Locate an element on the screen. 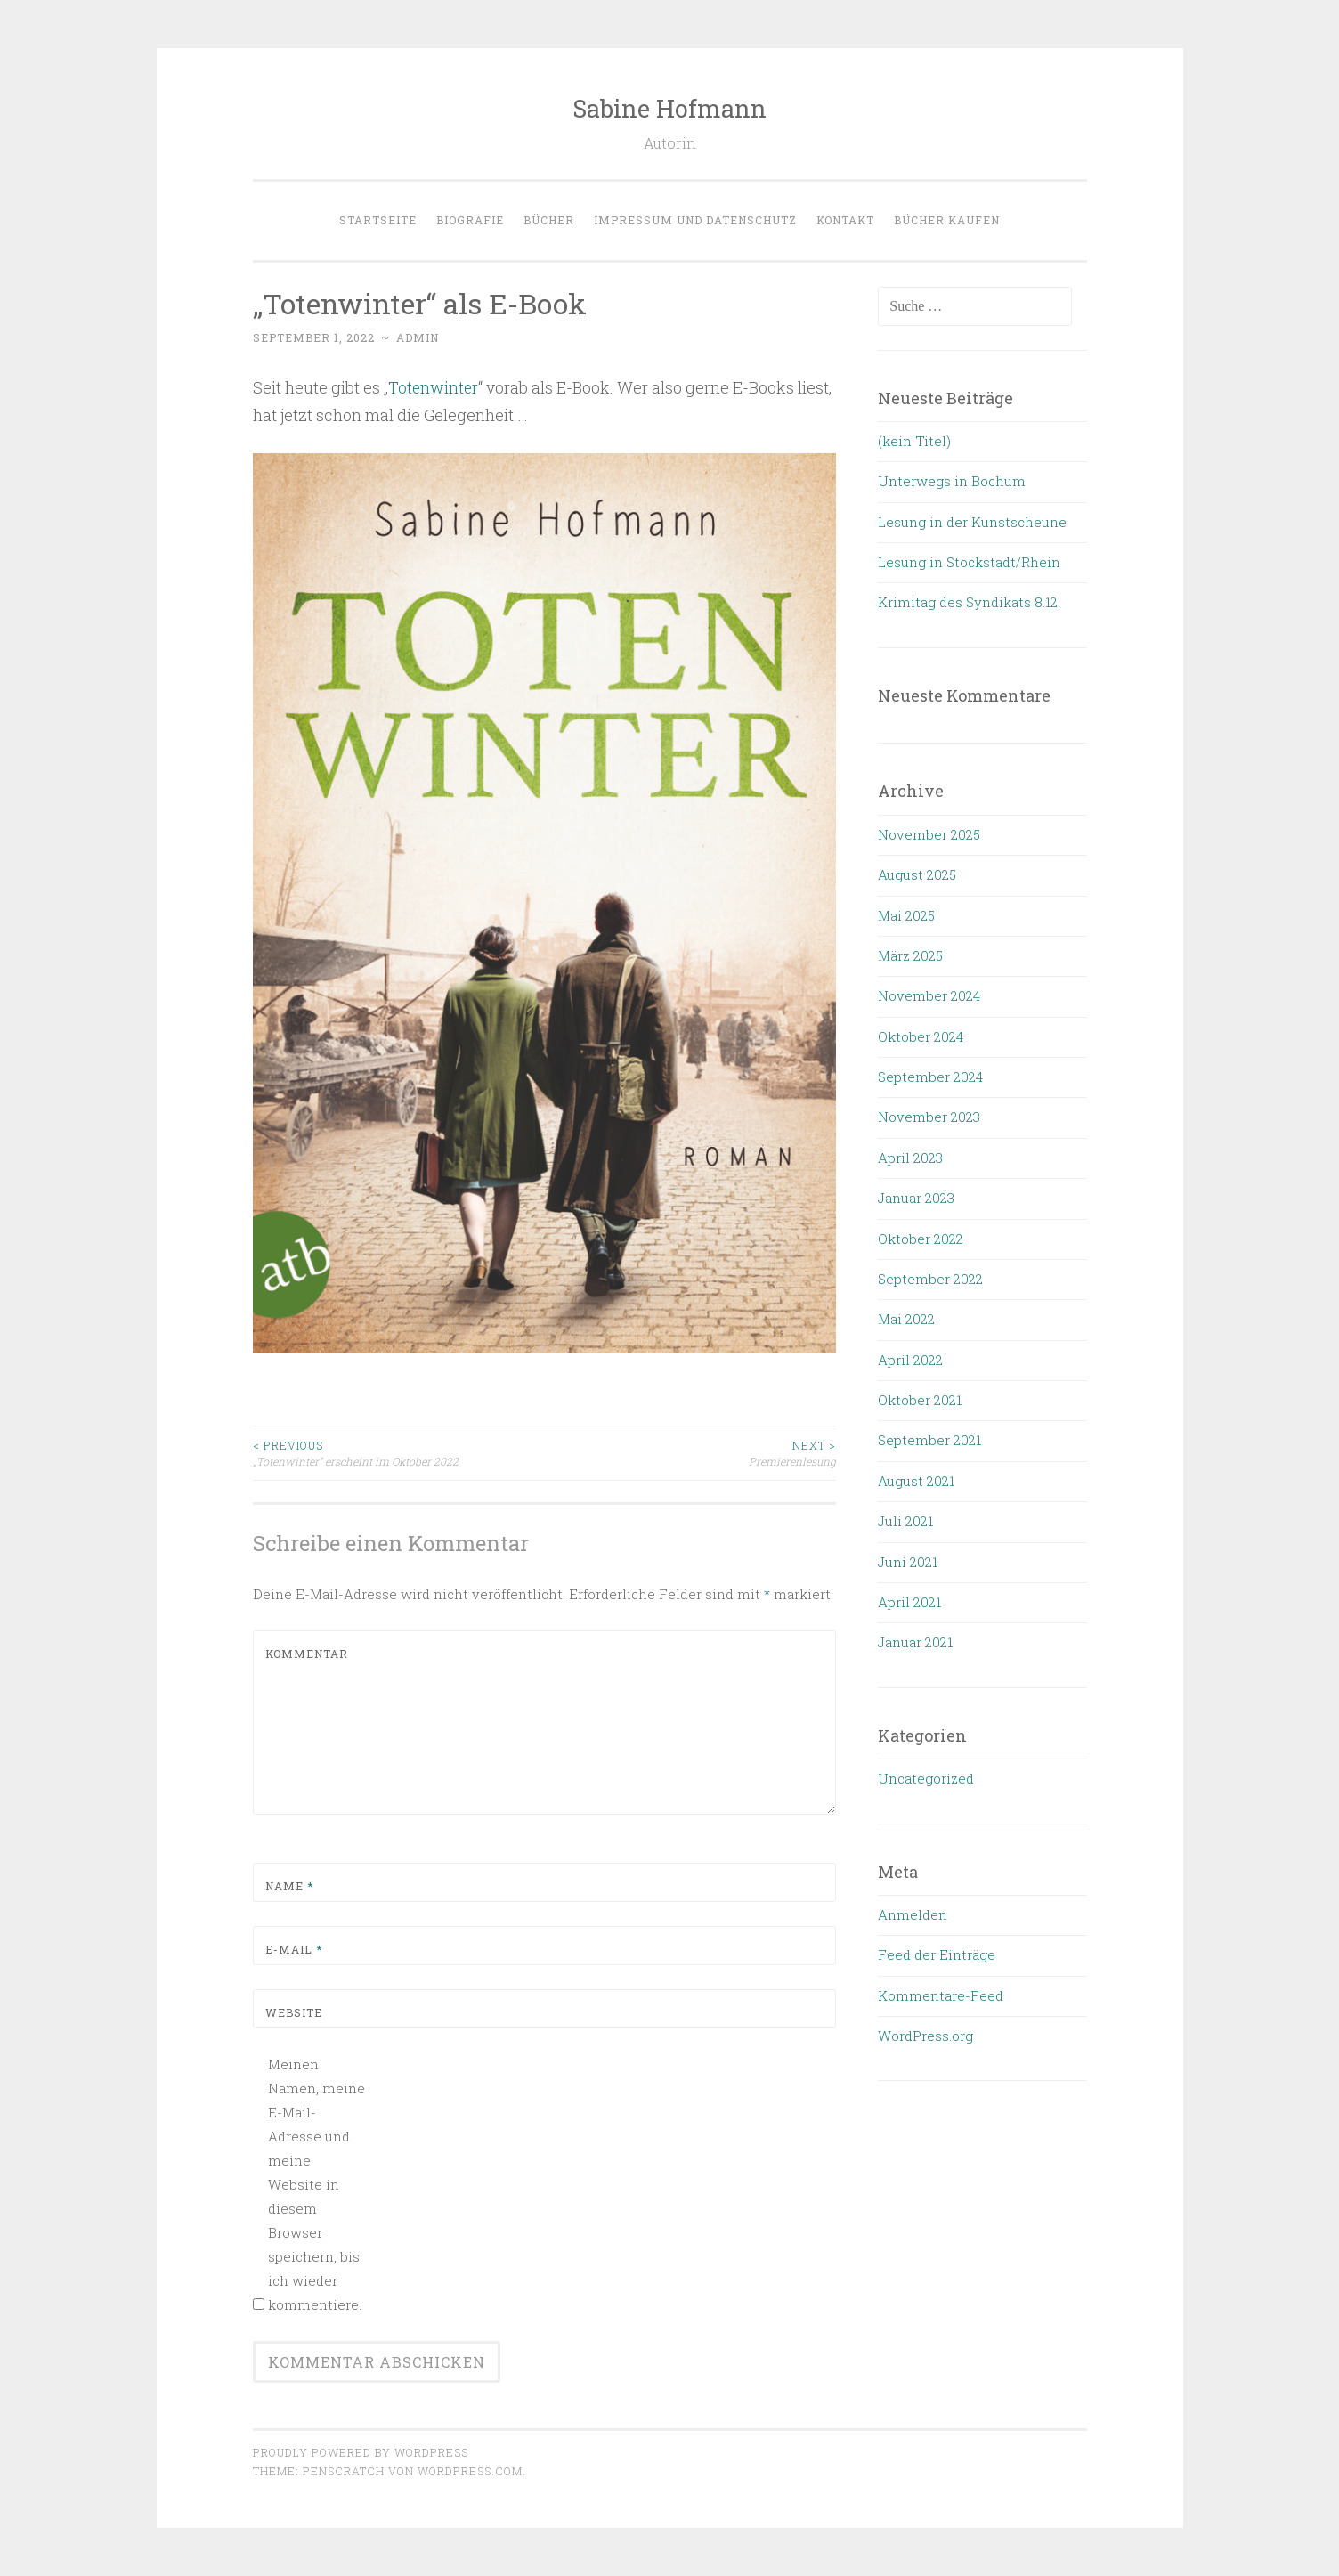  November 2025 is located at coordinates (929, 834).